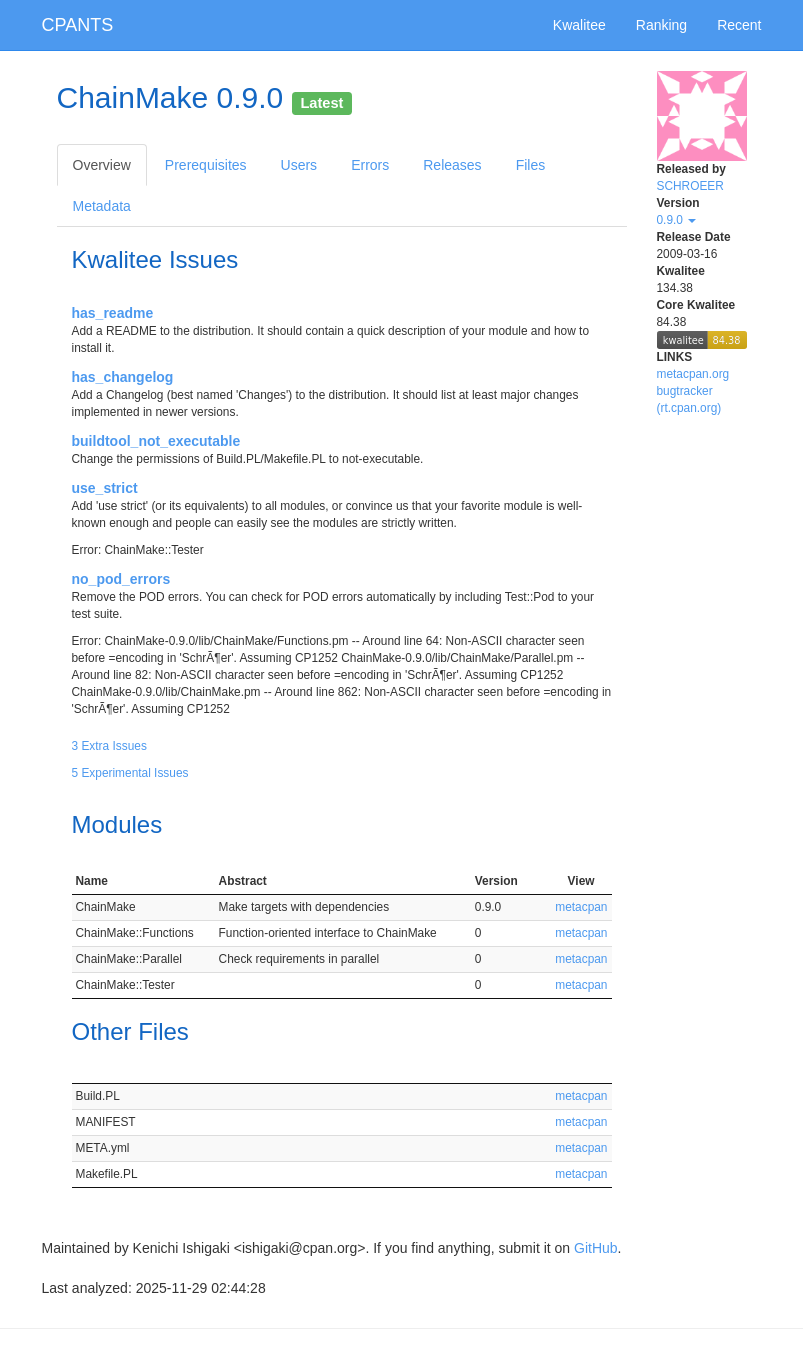 The image size is (803, 1349). Describe the element at coordinates (113, 313) in the screenshot. I see `has_readme` at that location.